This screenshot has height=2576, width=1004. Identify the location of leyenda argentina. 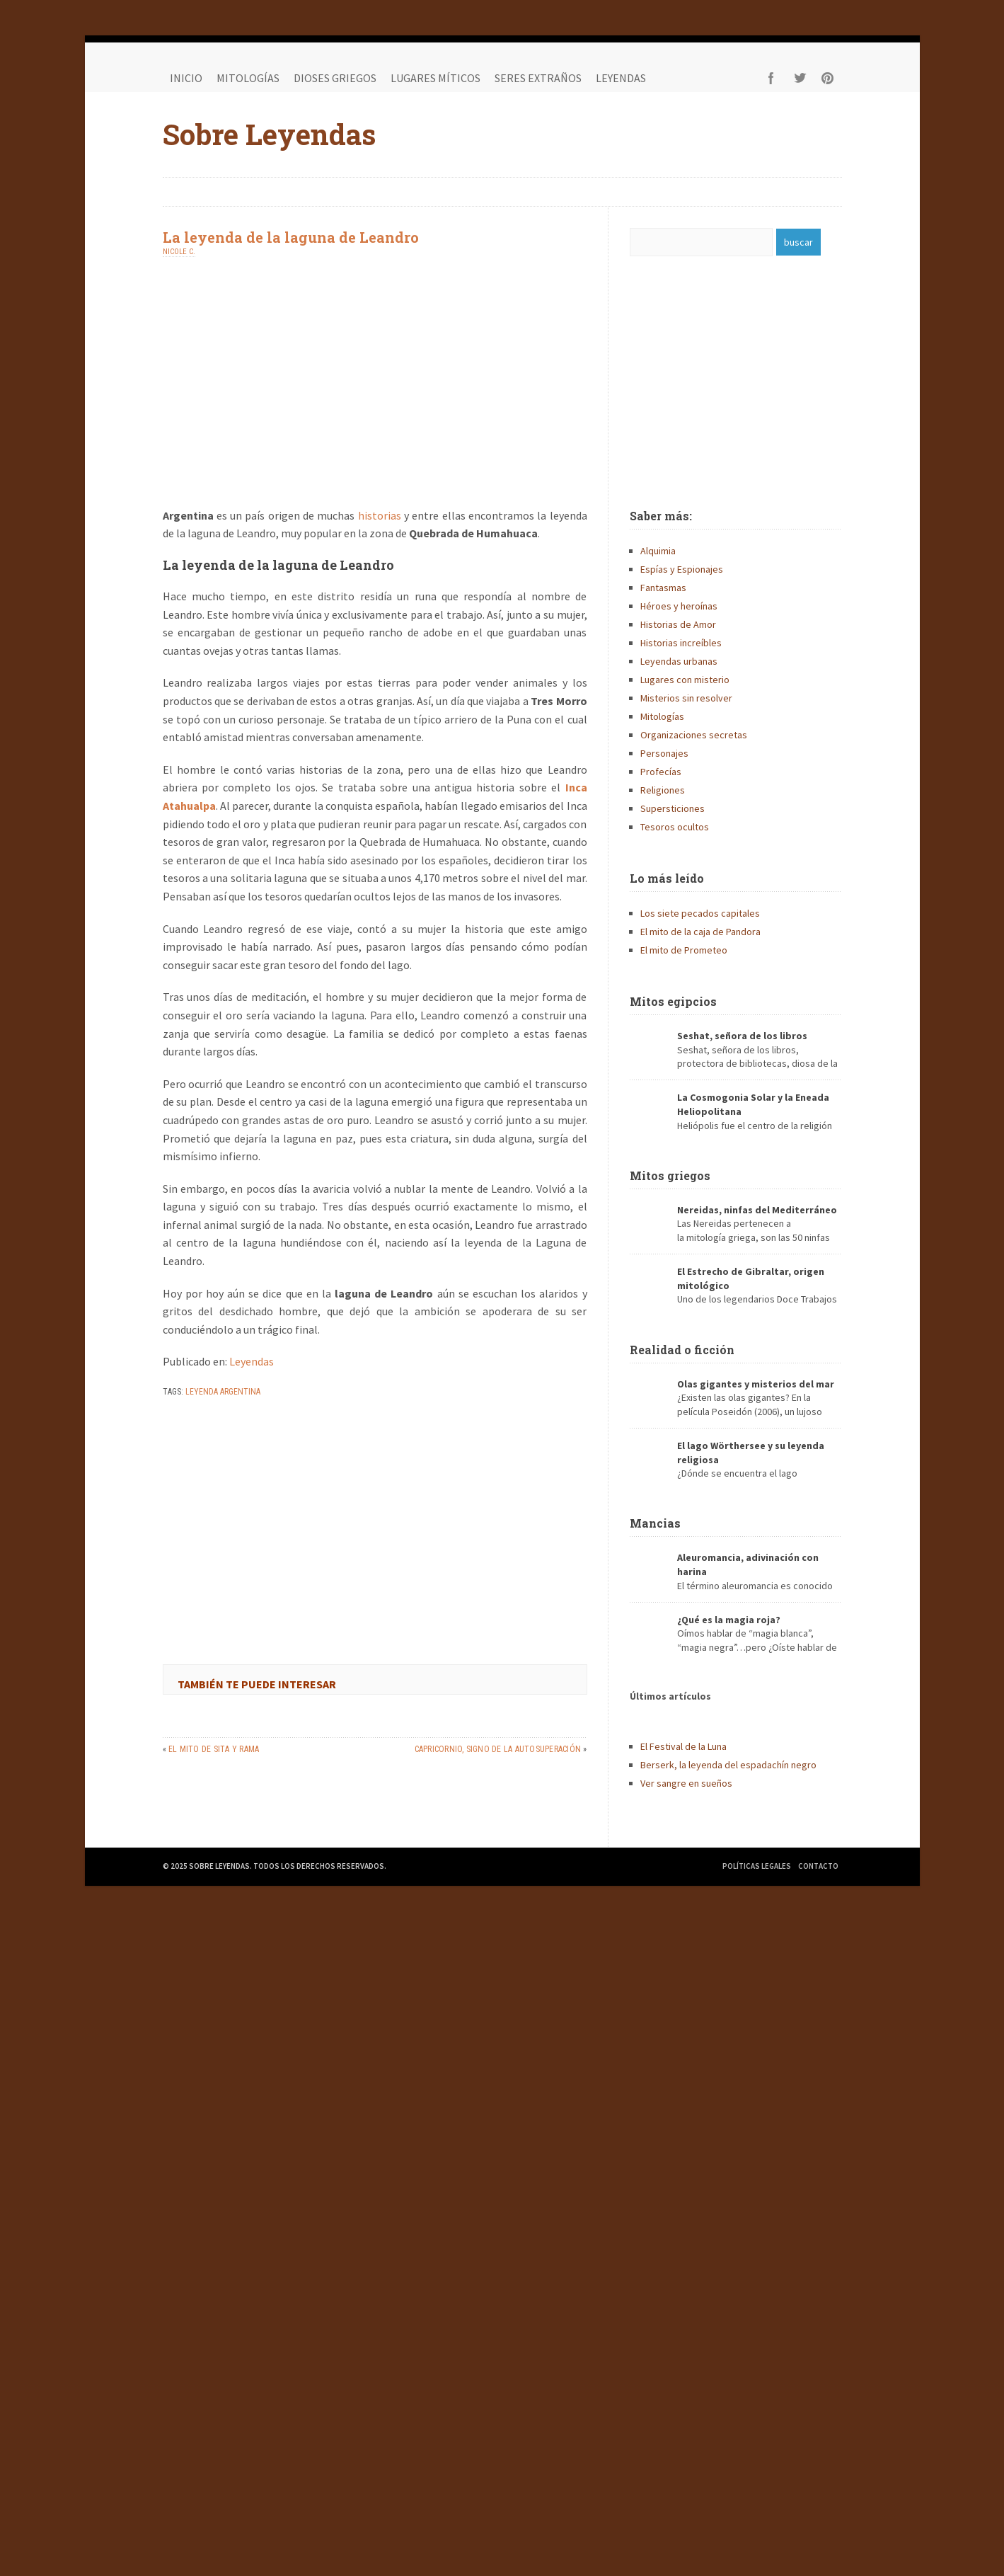
(222, 1392).